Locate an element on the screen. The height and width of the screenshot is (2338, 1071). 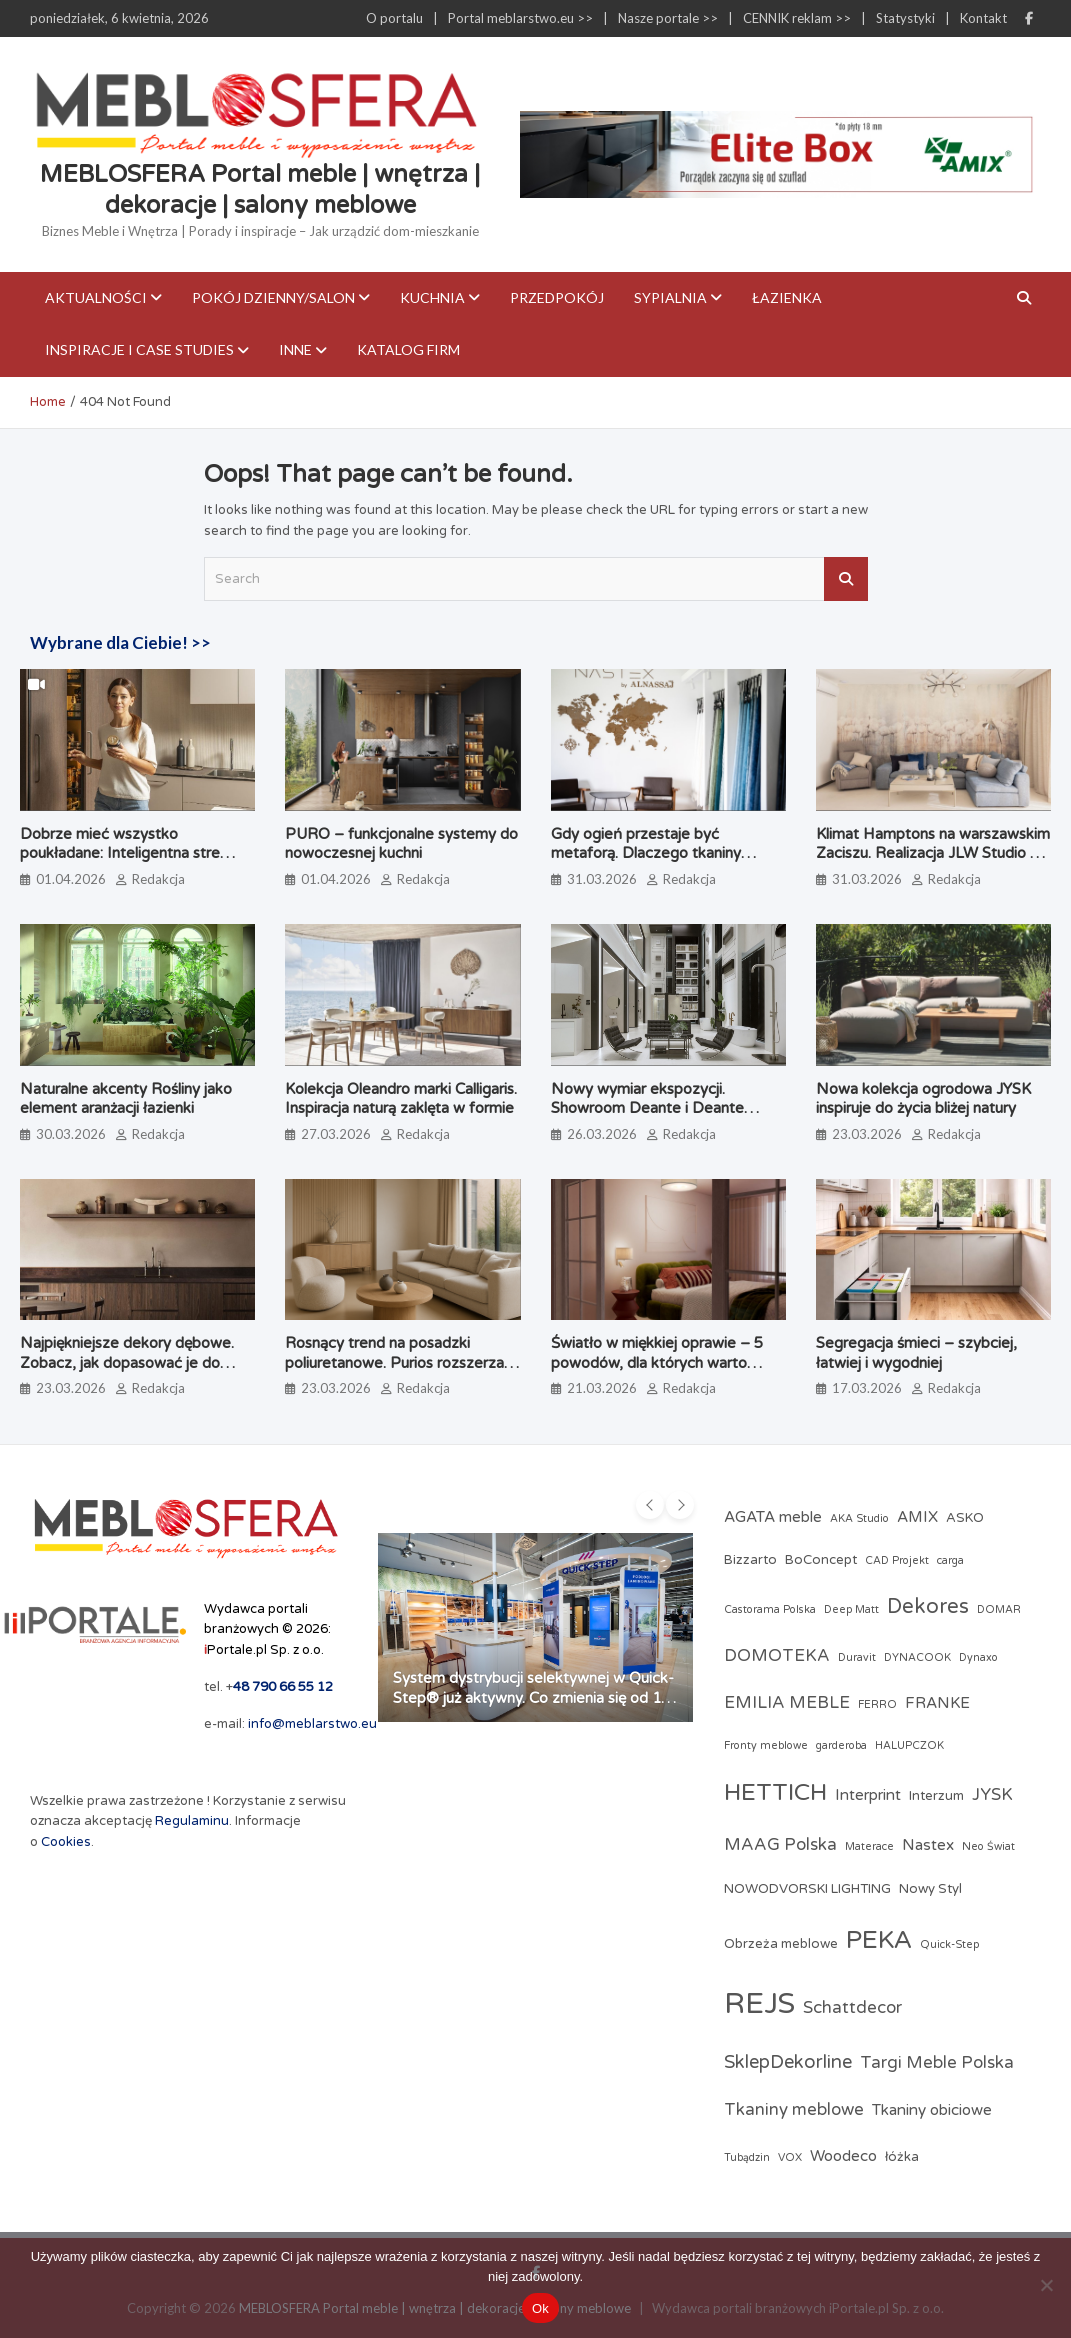
EMILIA MEBLE [EMILIA MEBLE (5 elementów)] is located at coordinates (787, 1703).